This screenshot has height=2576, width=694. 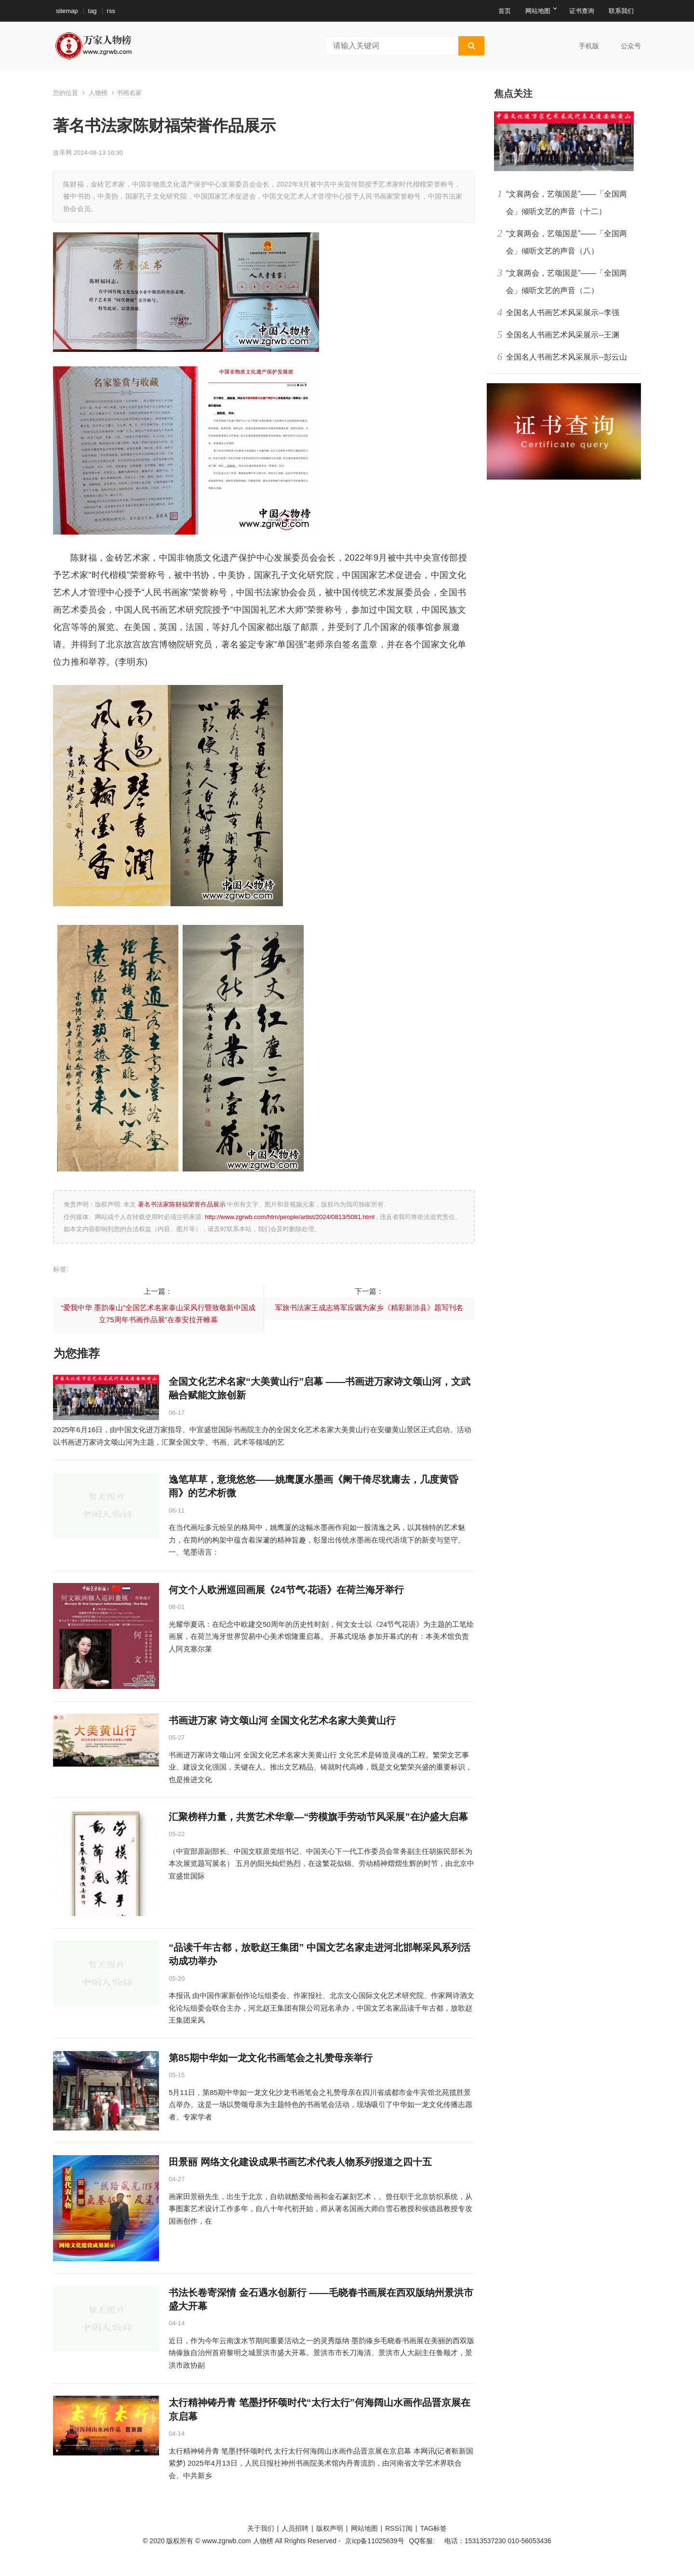 I want to click on 关于我们, so click(x=260, y=2528).